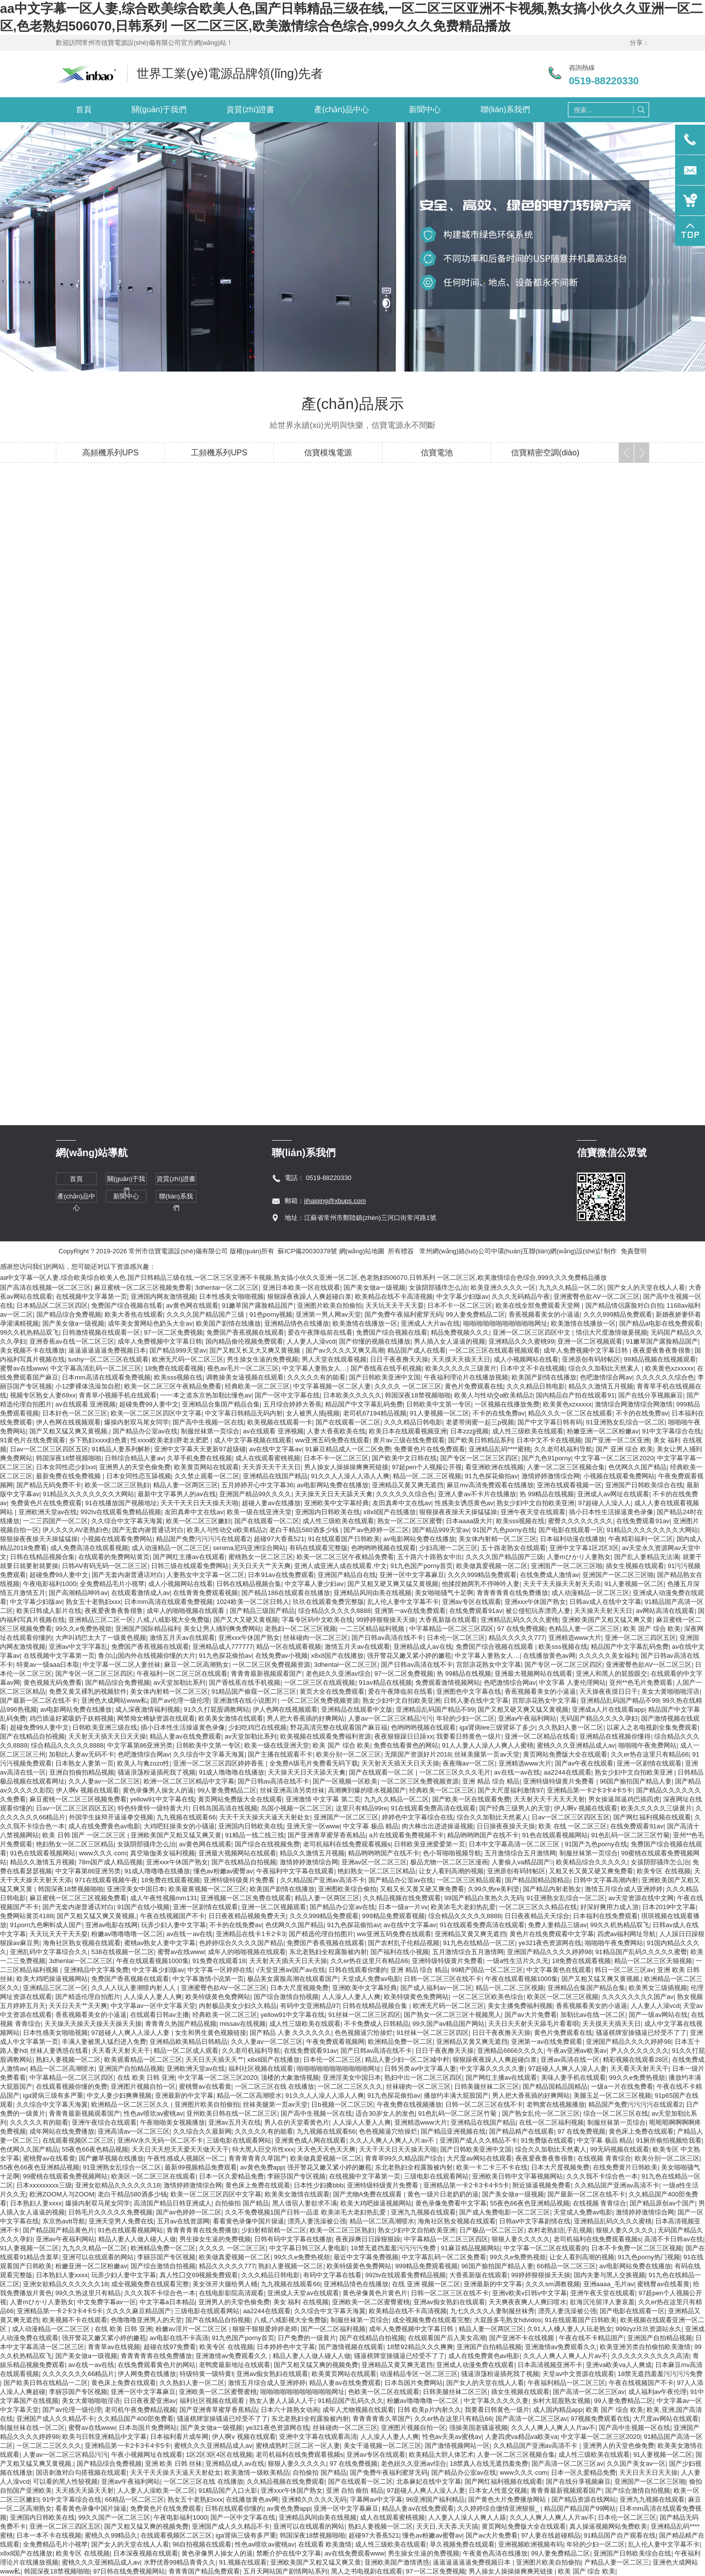 The height and width of the screenshot is (2576, 705). I want to click on 午夜福利中文字幕在线观看, so click(295, 1871).